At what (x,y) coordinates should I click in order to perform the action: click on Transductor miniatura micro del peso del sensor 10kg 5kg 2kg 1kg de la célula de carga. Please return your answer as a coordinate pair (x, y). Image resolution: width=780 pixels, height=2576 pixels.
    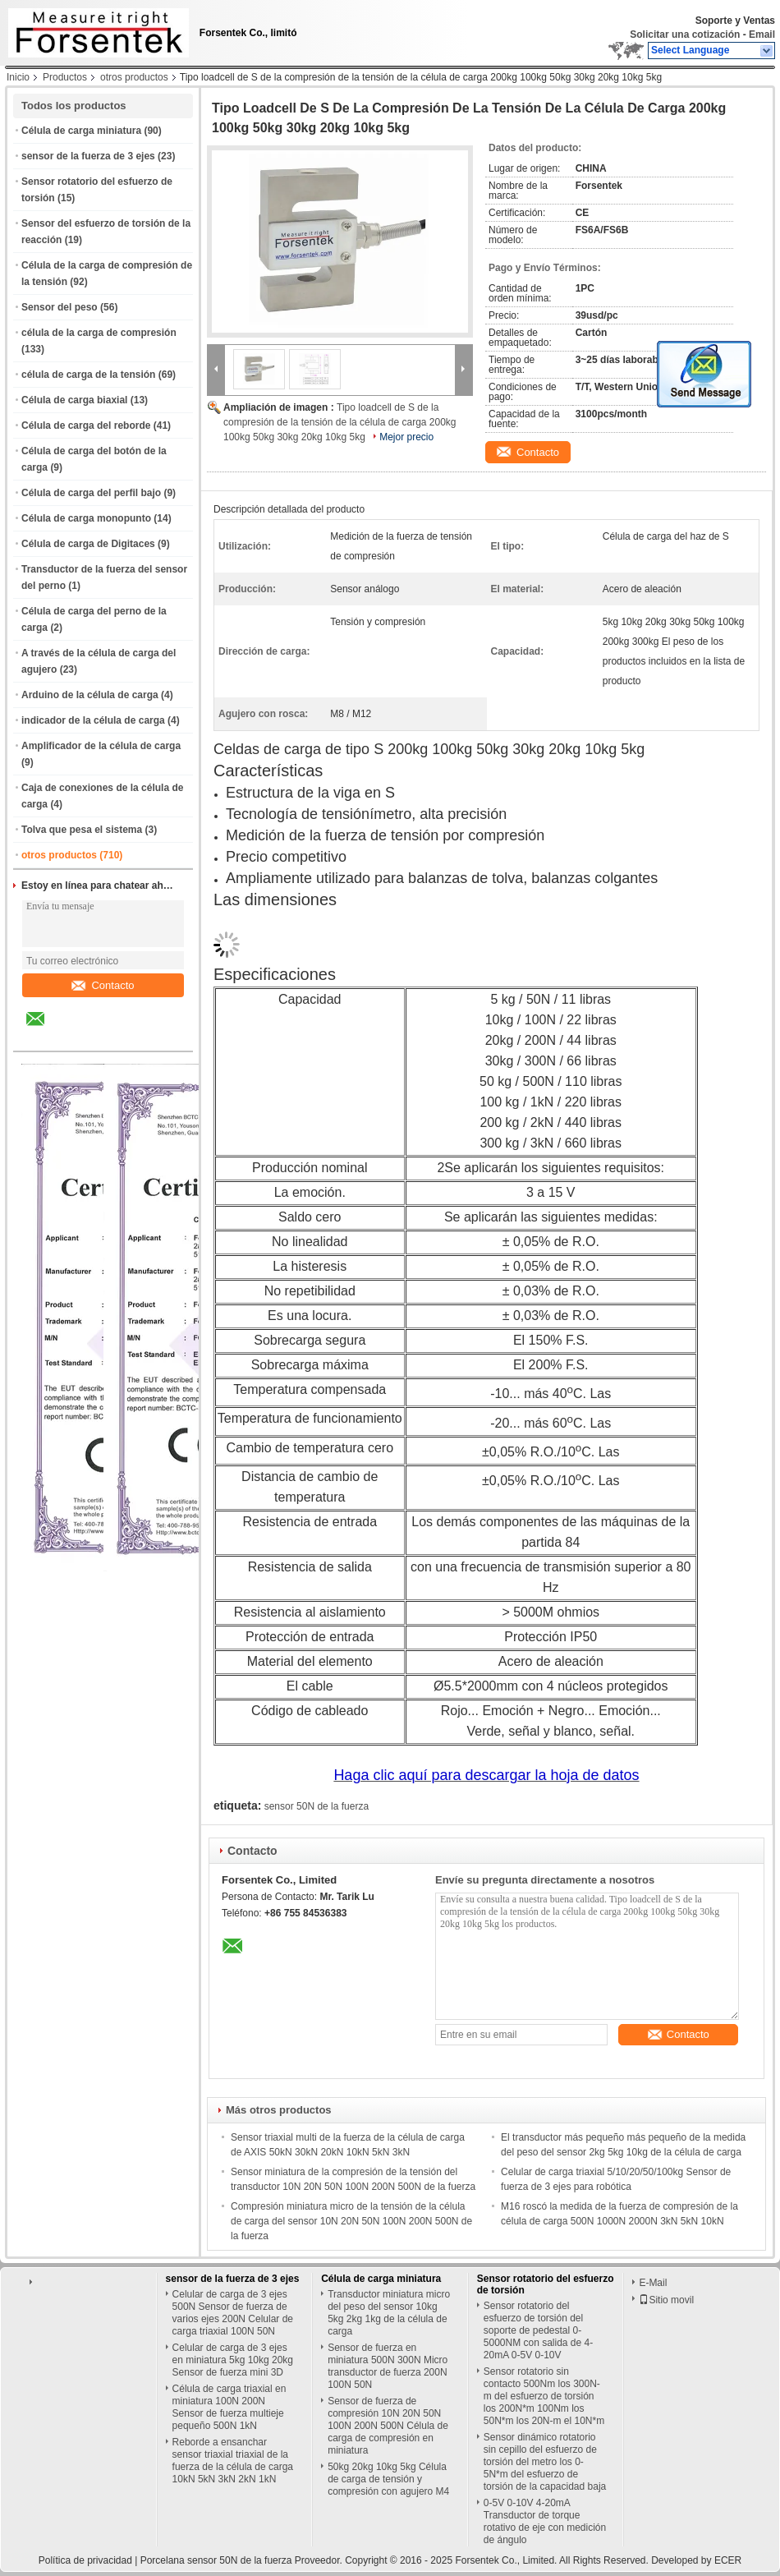
    Looking at the image, I should click on (389, 2312).